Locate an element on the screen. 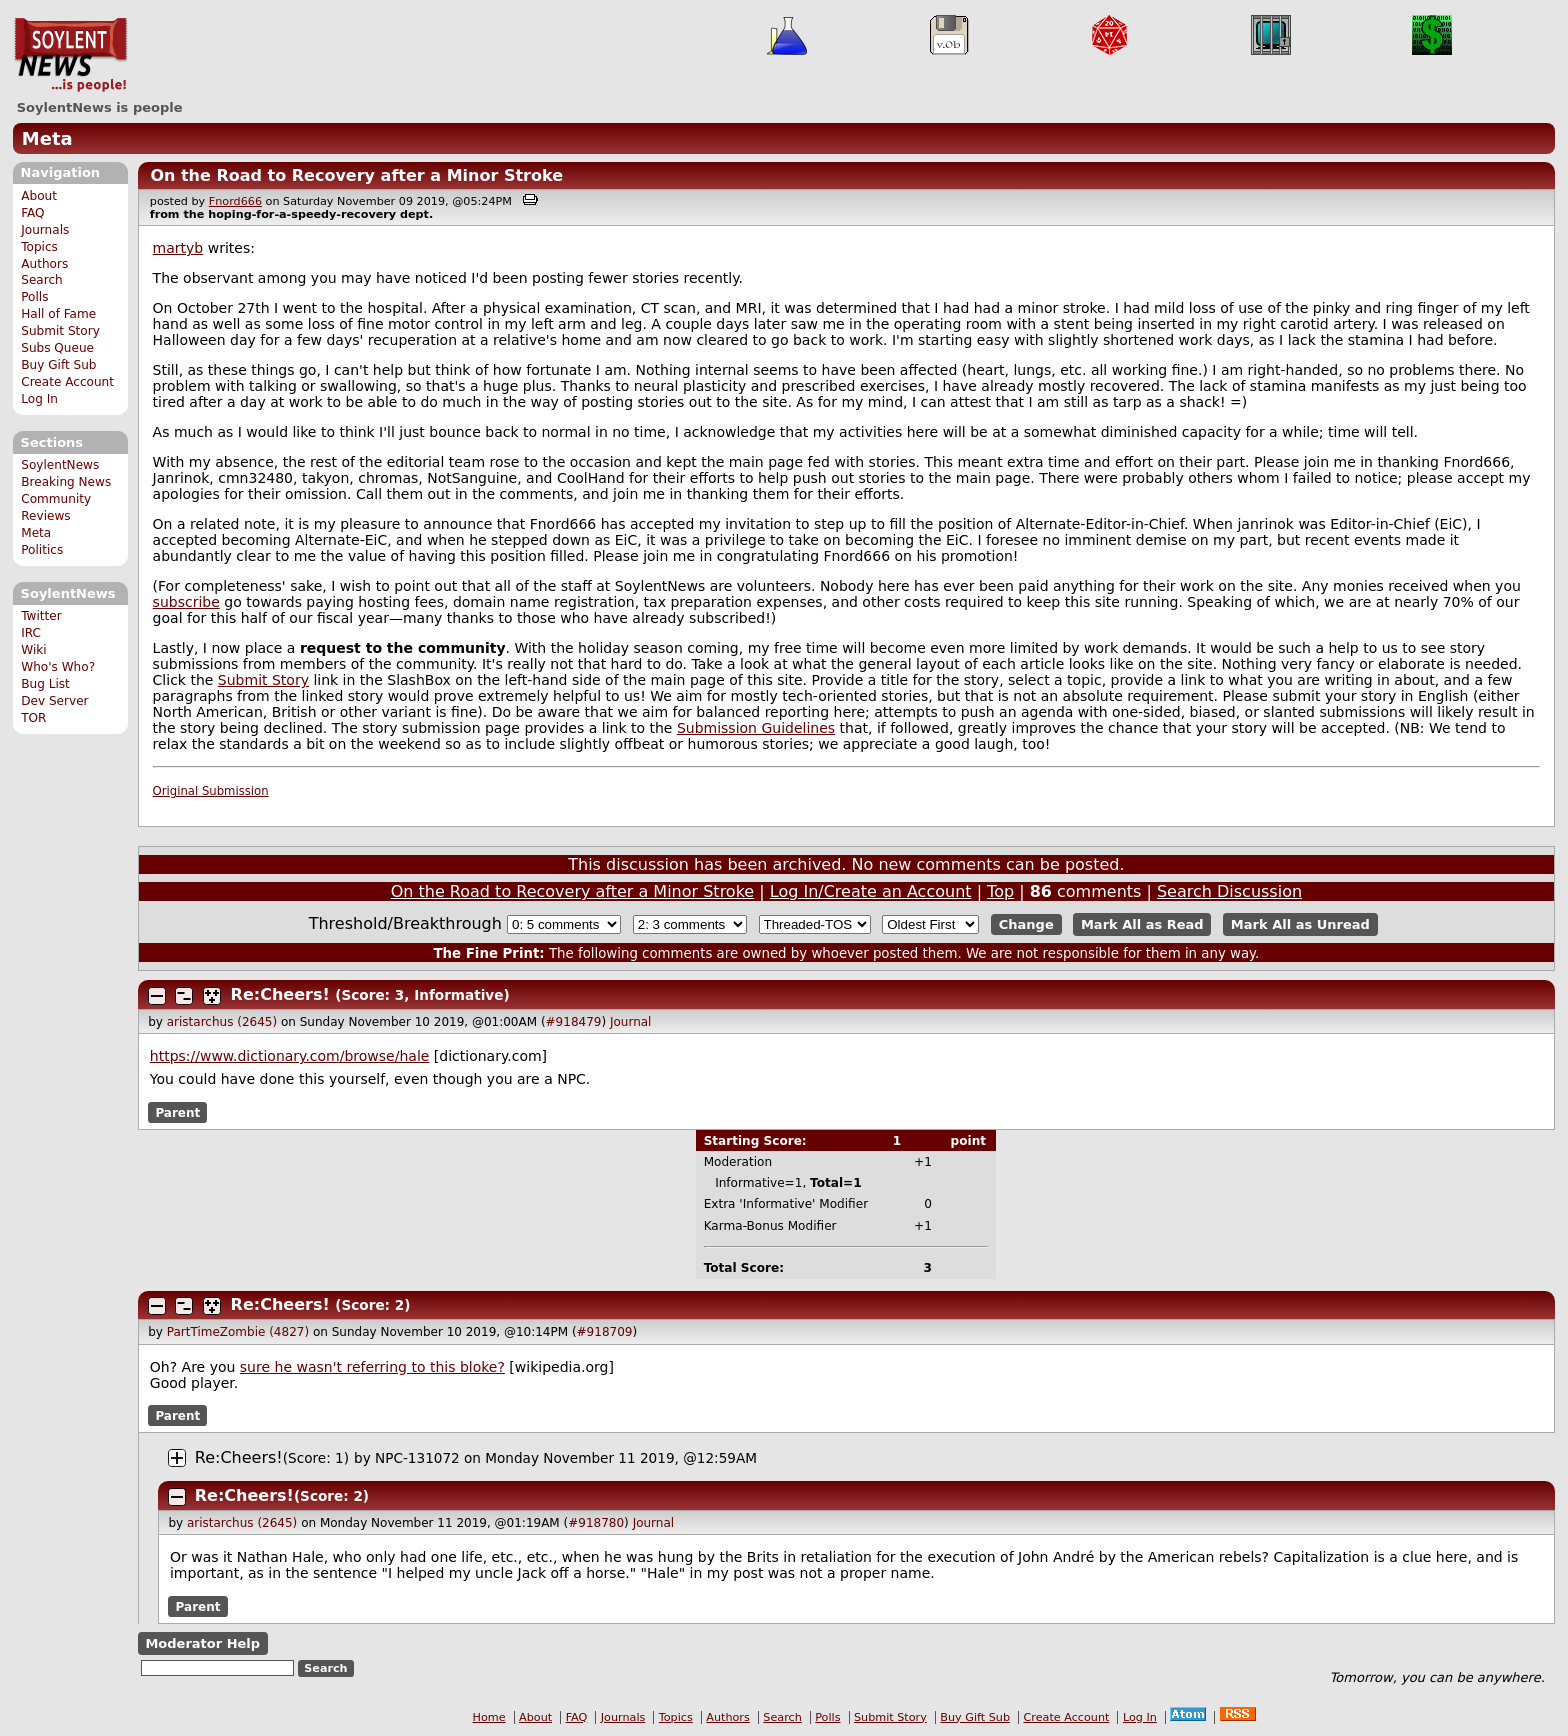 The height and width of the screenshot is (1736, 1568). Who's Who? is located at coordinates (58, 667).